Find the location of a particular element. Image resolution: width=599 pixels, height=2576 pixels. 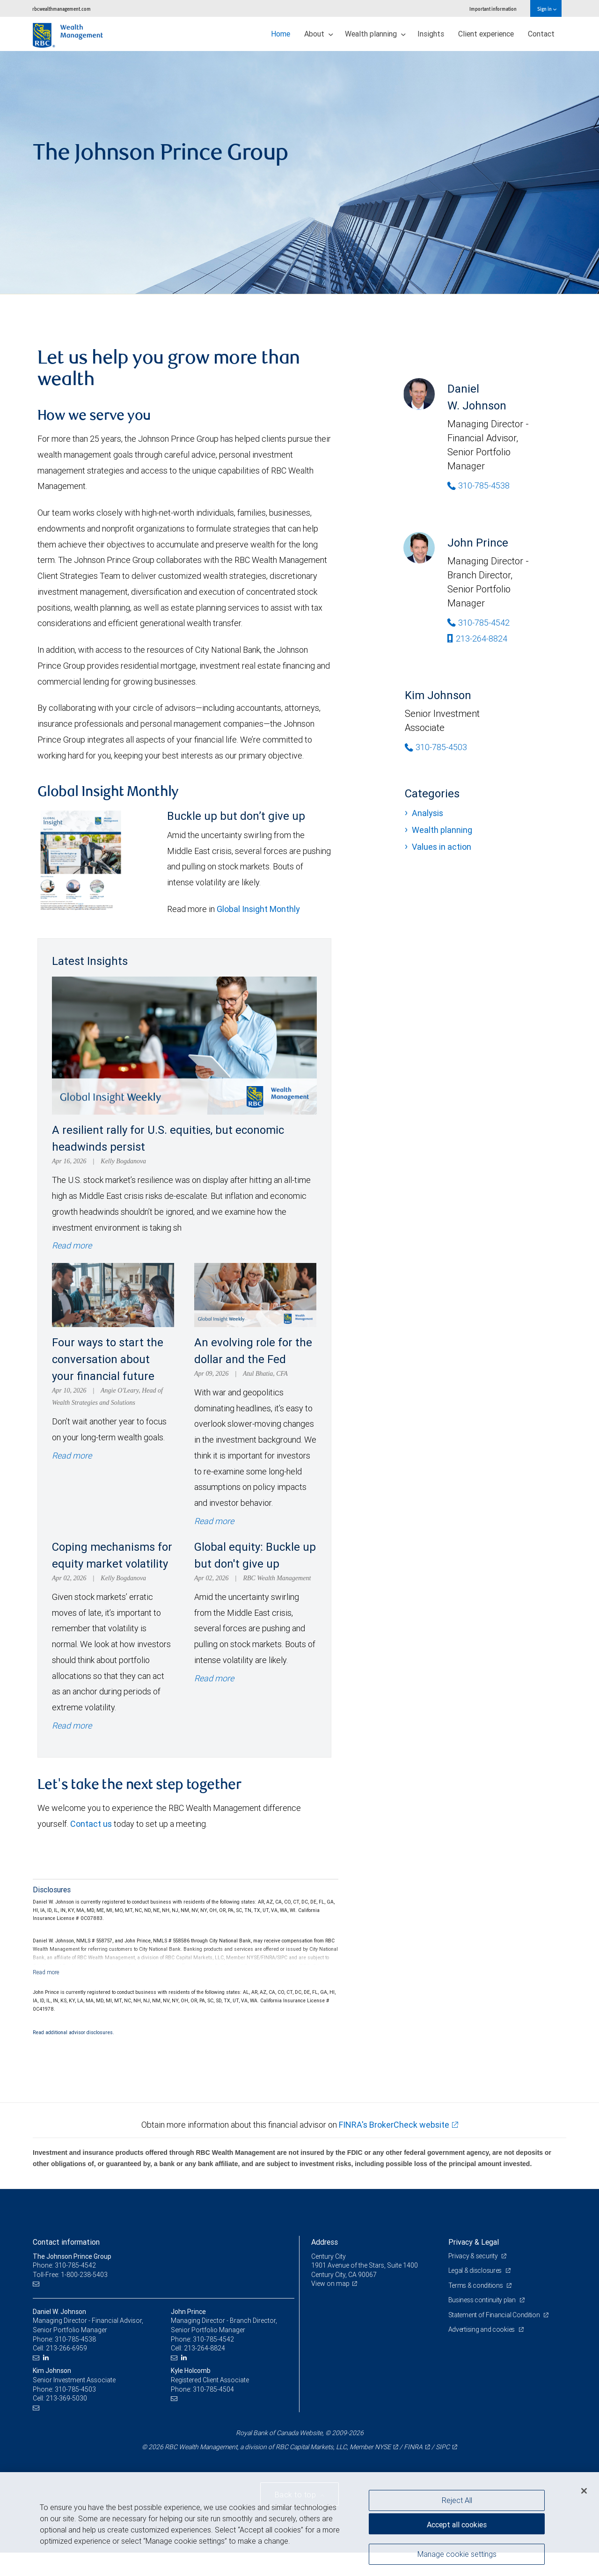

[Read more] is located at coordinates (46, 1972).